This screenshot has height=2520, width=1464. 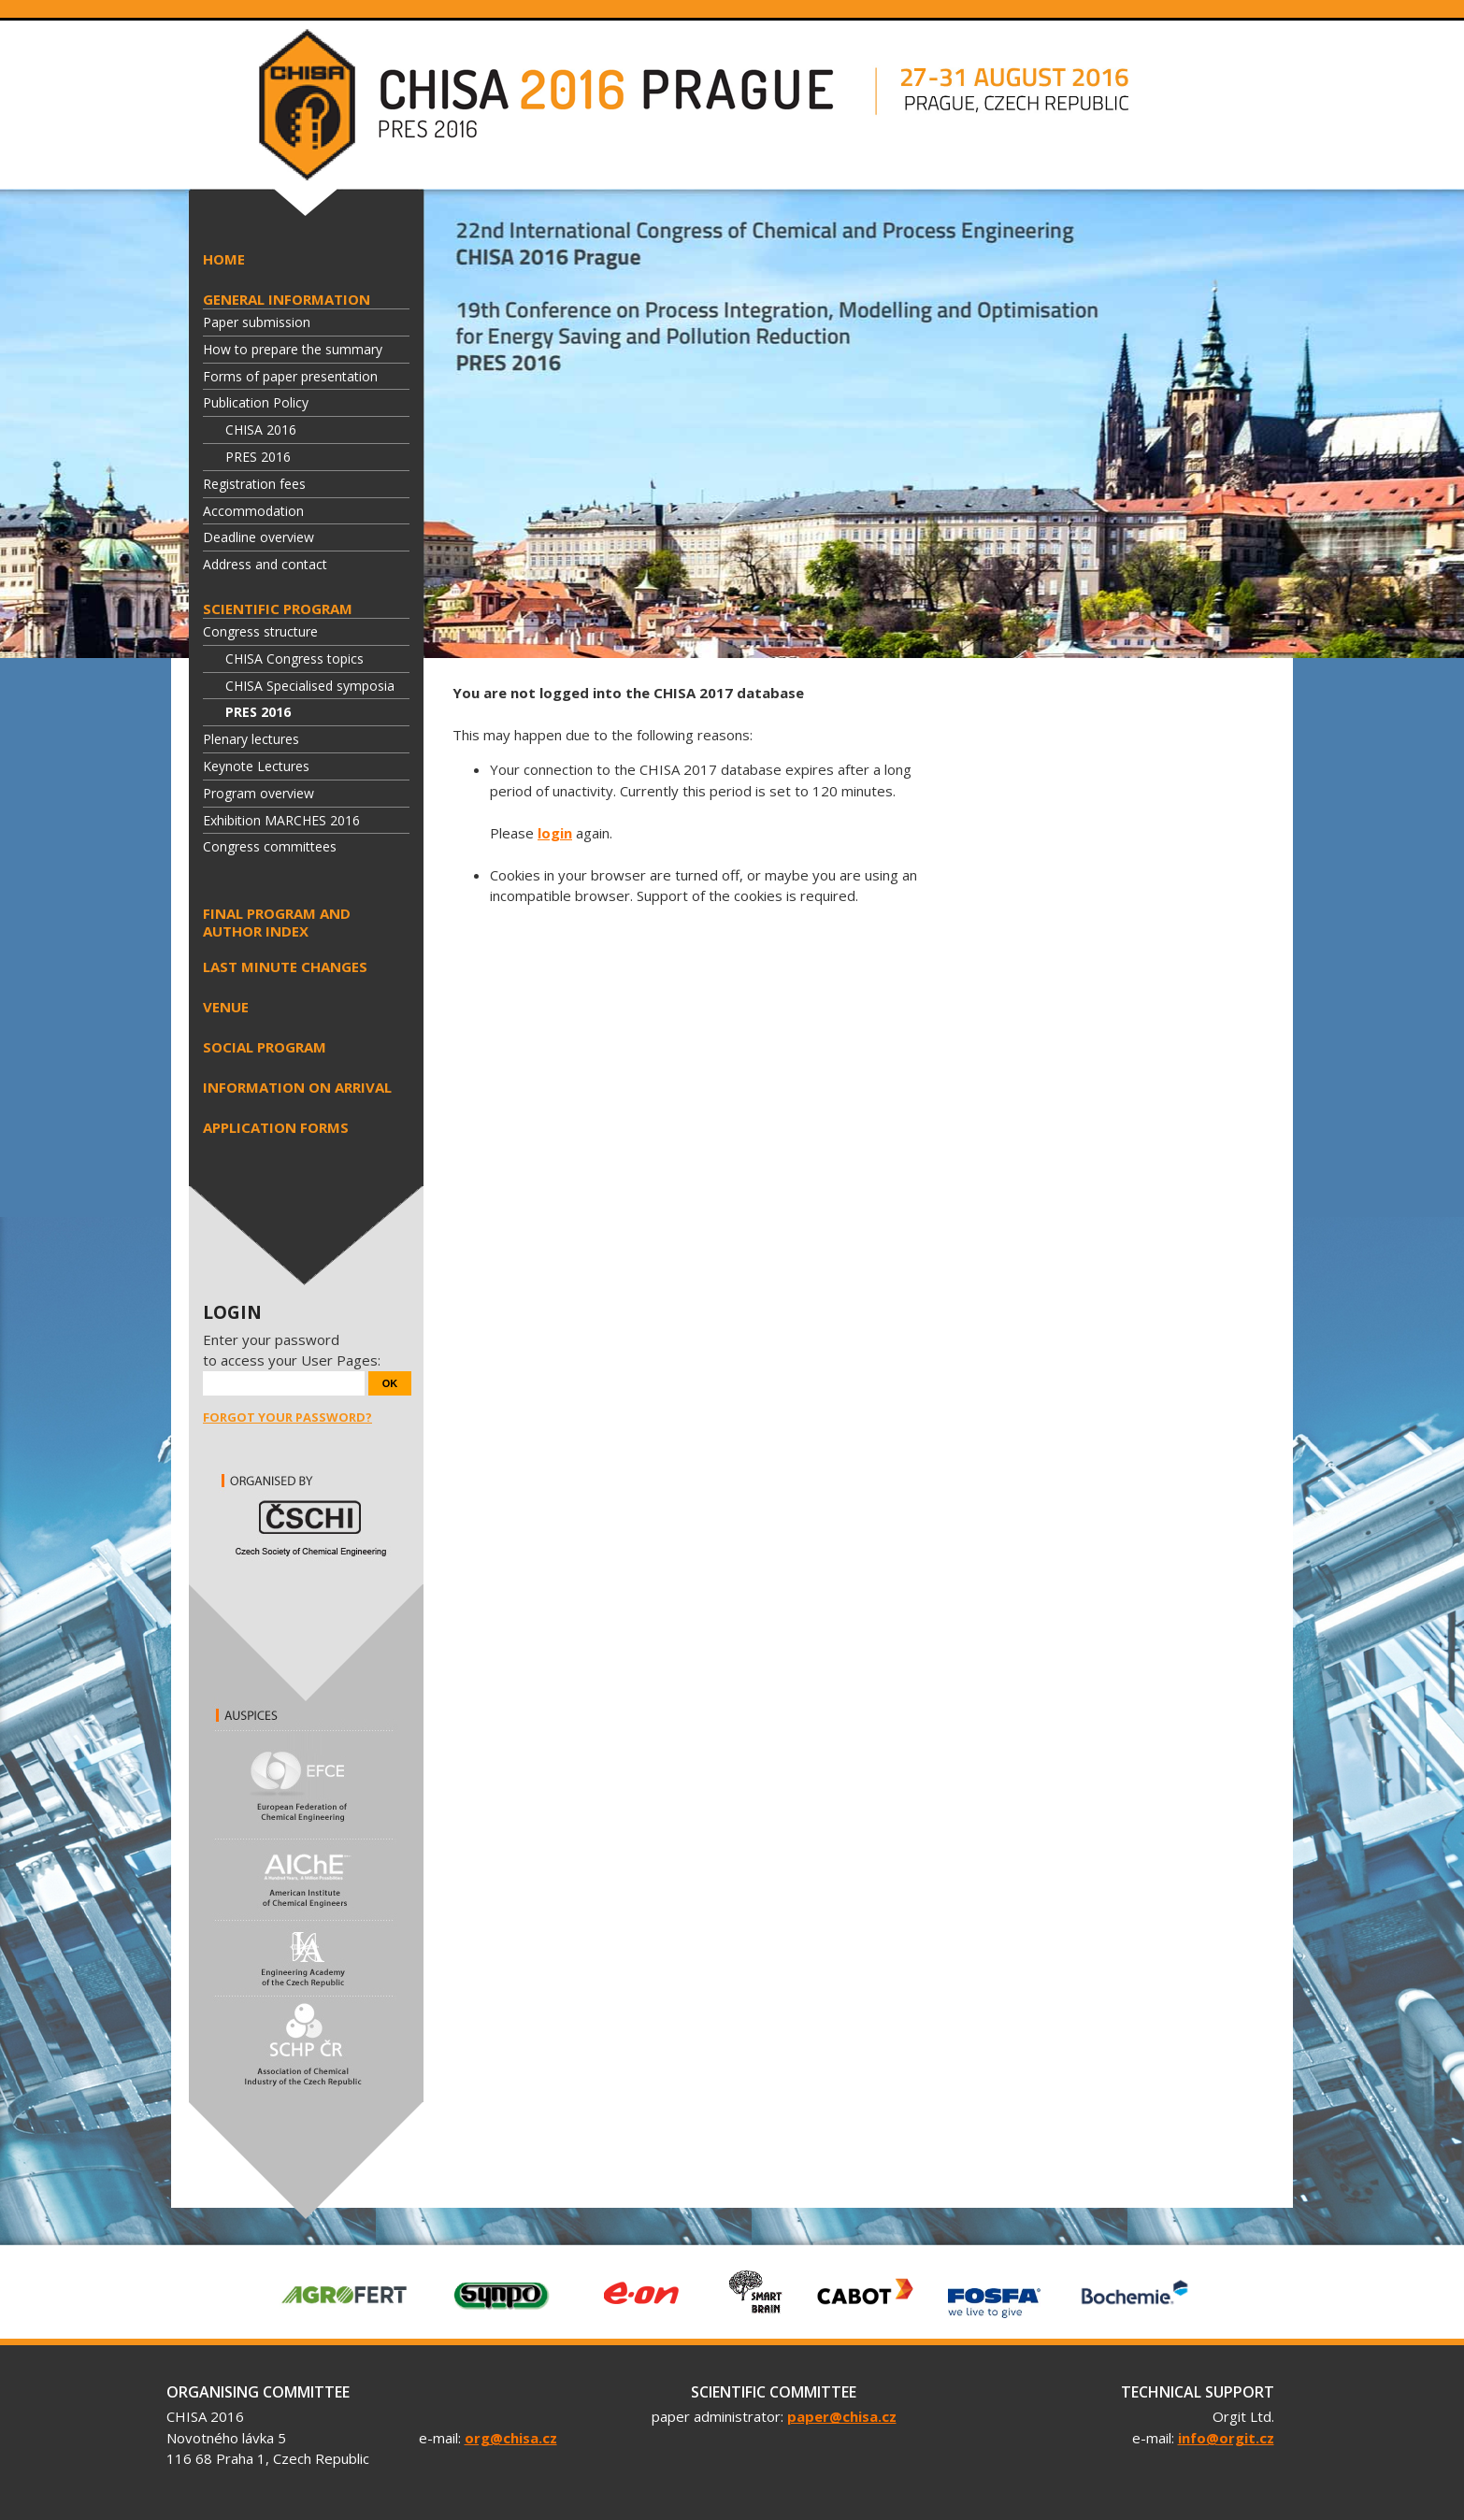 I want to click on Deadline overview, so click(x=258, y=537).